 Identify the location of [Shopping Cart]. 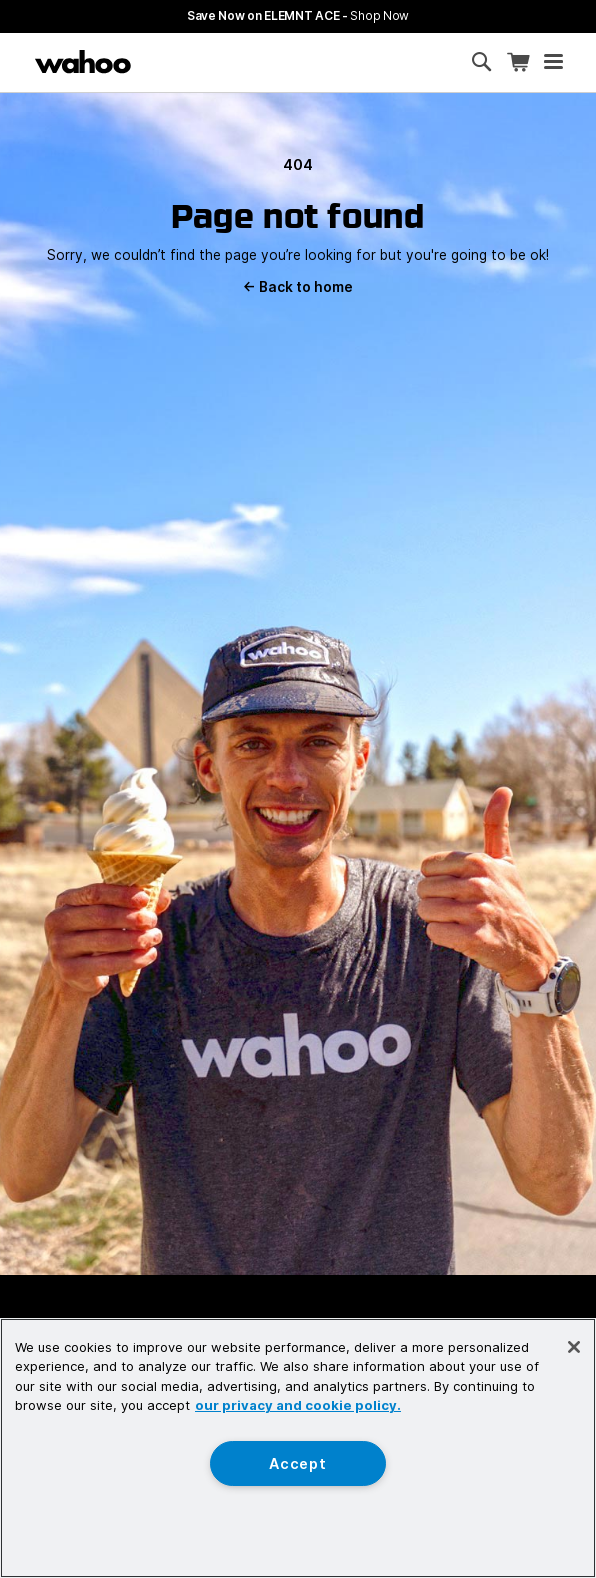
(518, 62).